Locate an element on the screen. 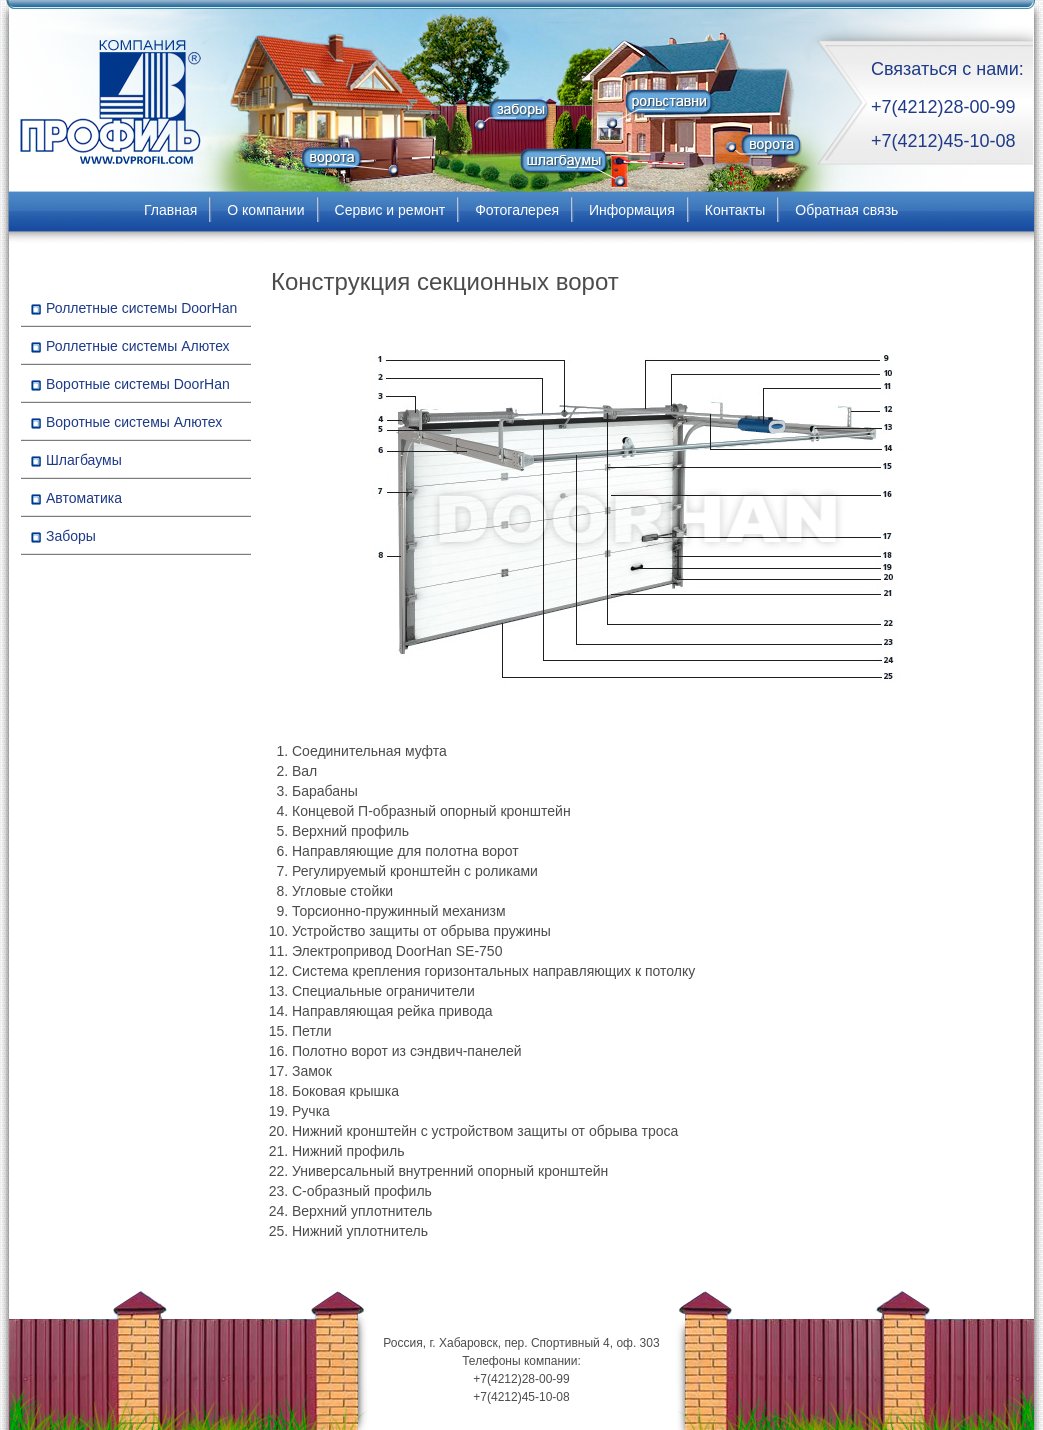 This screenshot has height=1430, width=1043. Воротные системы Алютех is located at coordinates (134, 422).